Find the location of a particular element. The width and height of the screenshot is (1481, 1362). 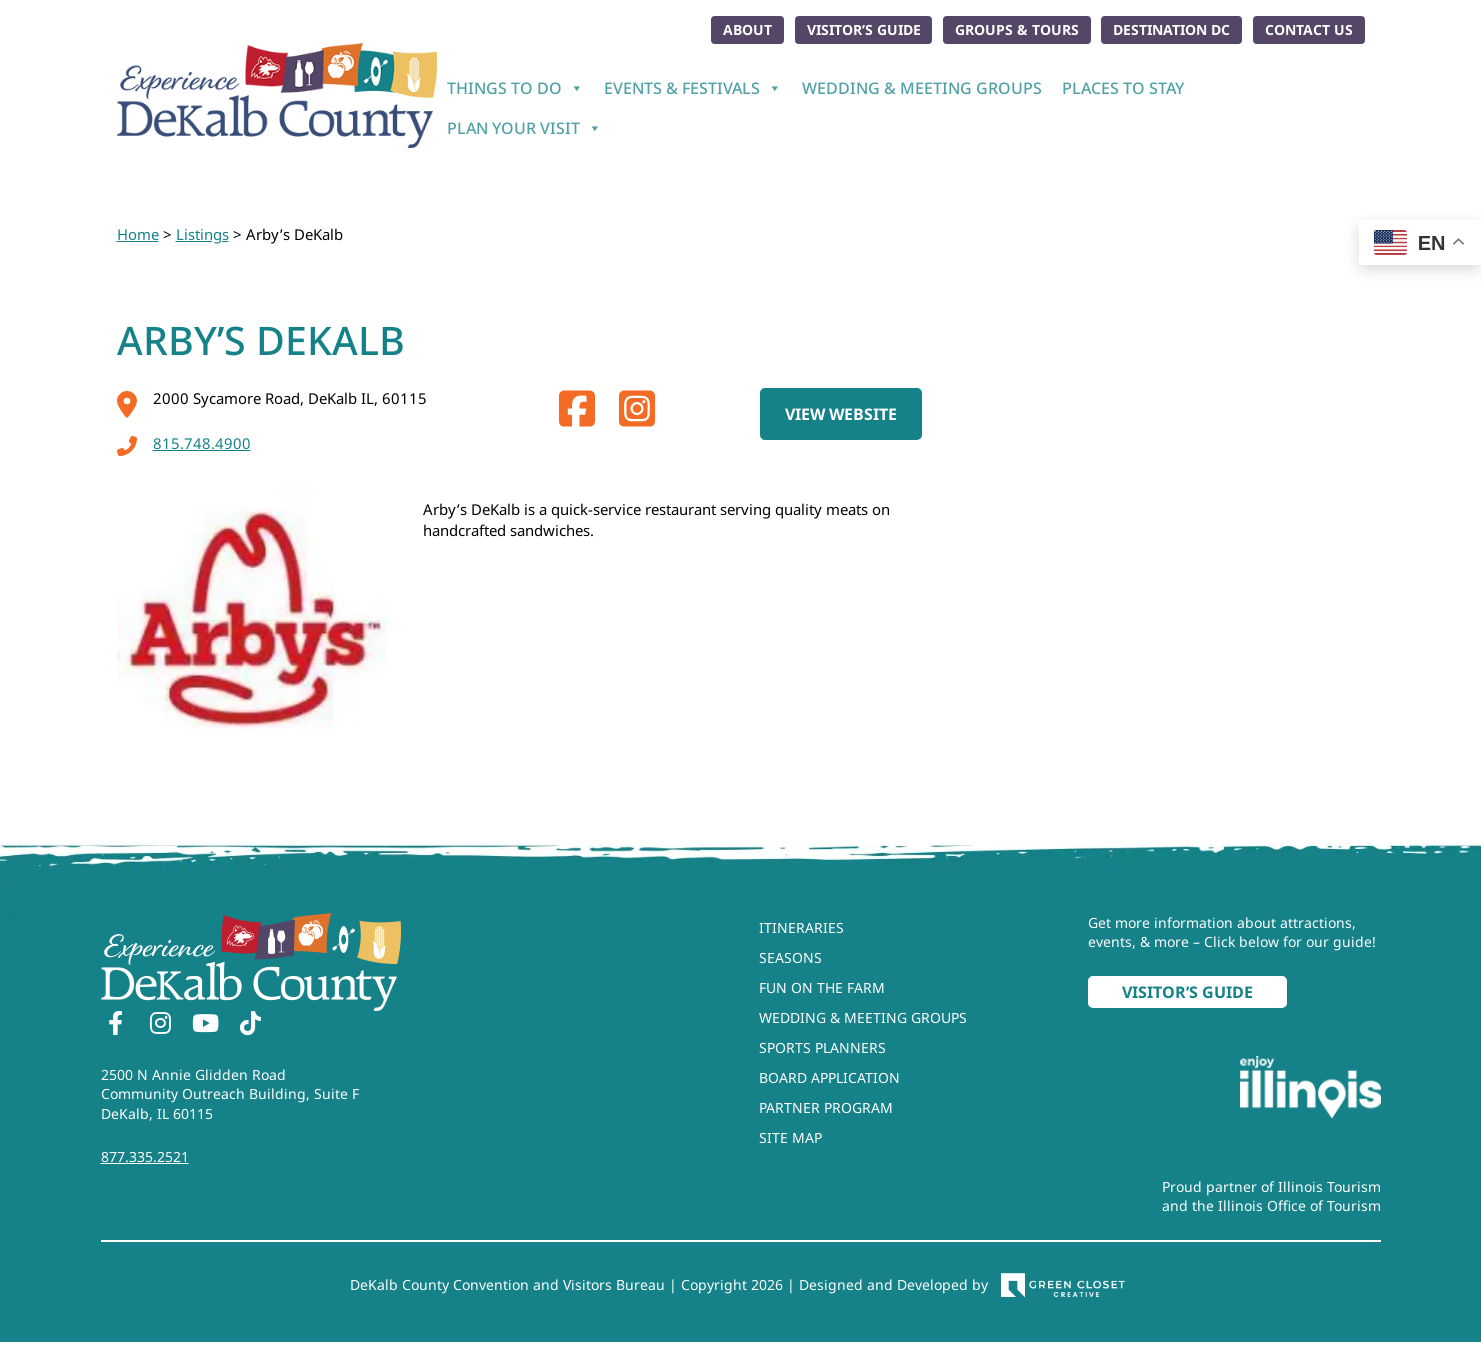

Plan Your Visit is located at coordinates (524, 128).